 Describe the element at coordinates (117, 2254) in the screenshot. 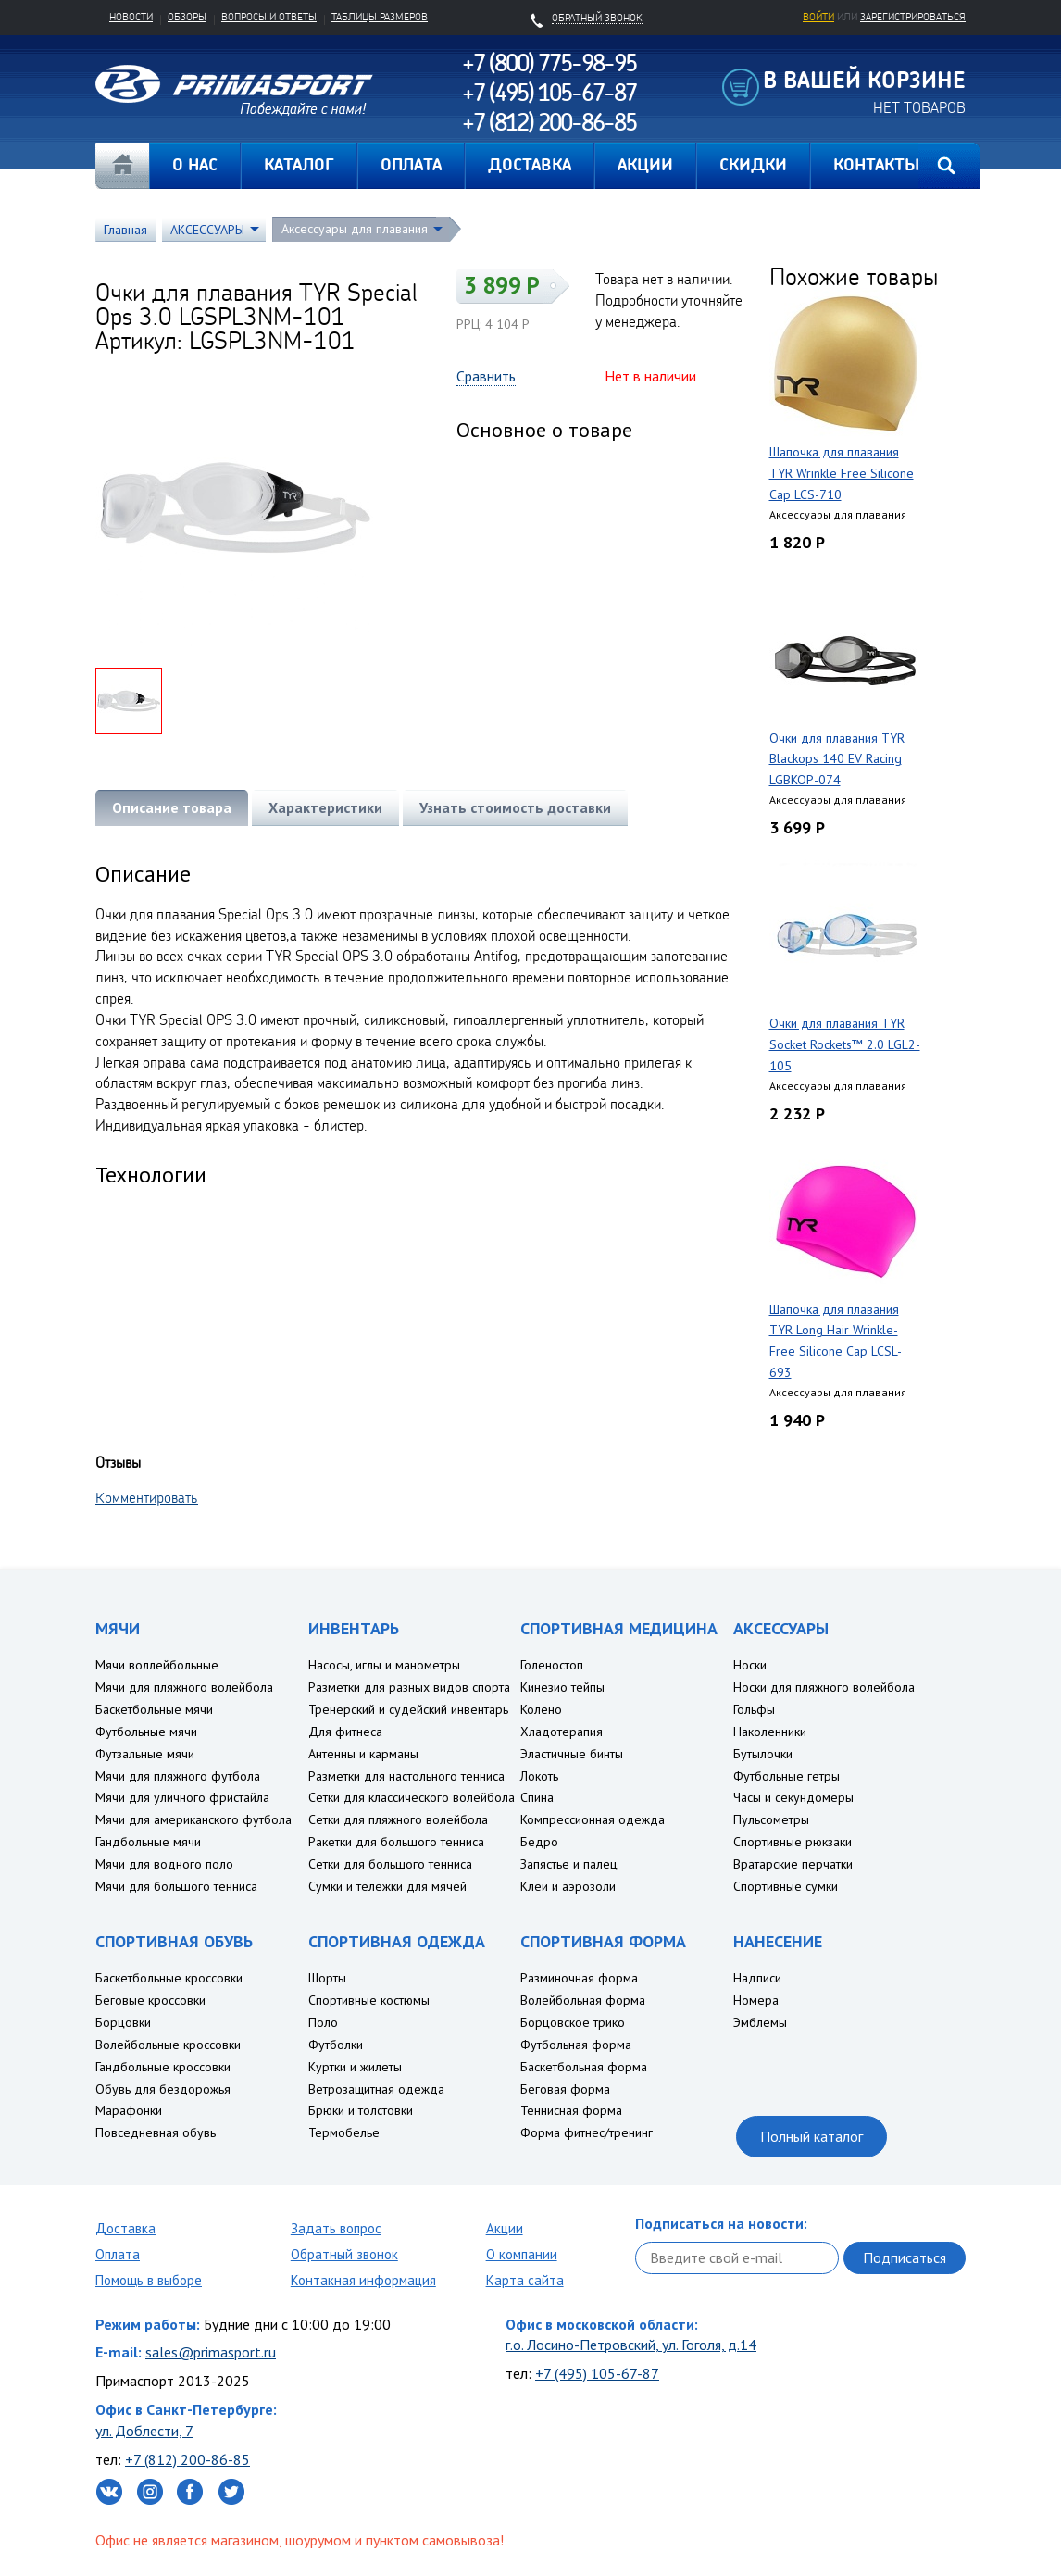

I see `Оплата` at that location.